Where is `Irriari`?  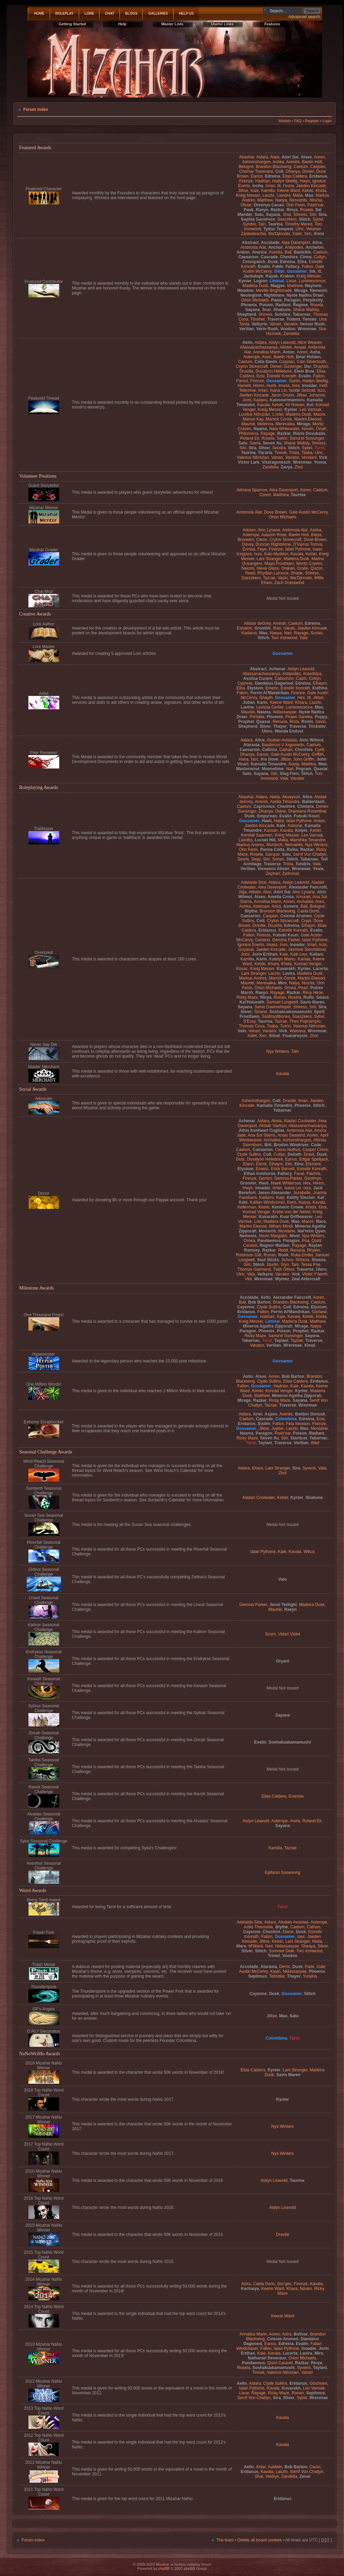 Irriari is located at coordinates (270, 185).